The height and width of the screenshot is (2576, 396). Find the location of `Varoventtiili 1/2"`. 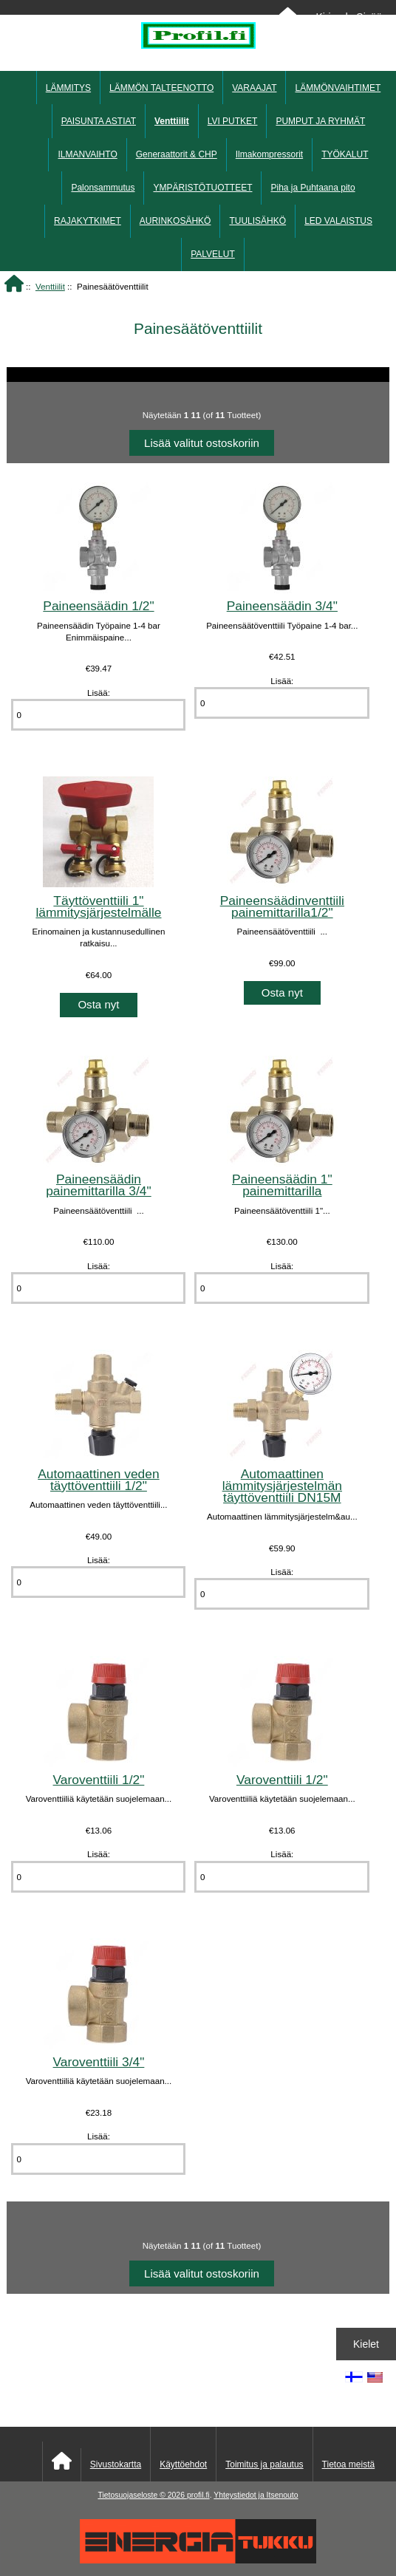

Varoventtiili 1/2" is located at coordinates (99, 1779).